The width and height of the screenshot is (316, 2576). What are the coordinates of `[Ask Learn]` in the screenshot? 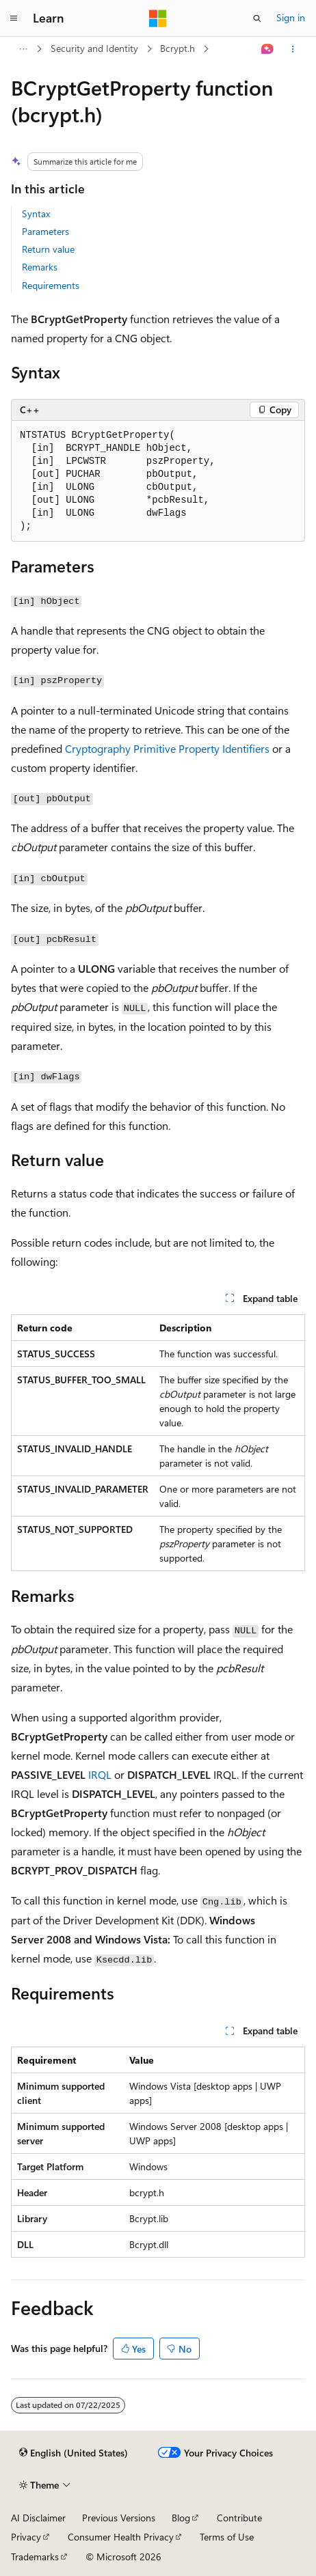 It's located at (267, 49).